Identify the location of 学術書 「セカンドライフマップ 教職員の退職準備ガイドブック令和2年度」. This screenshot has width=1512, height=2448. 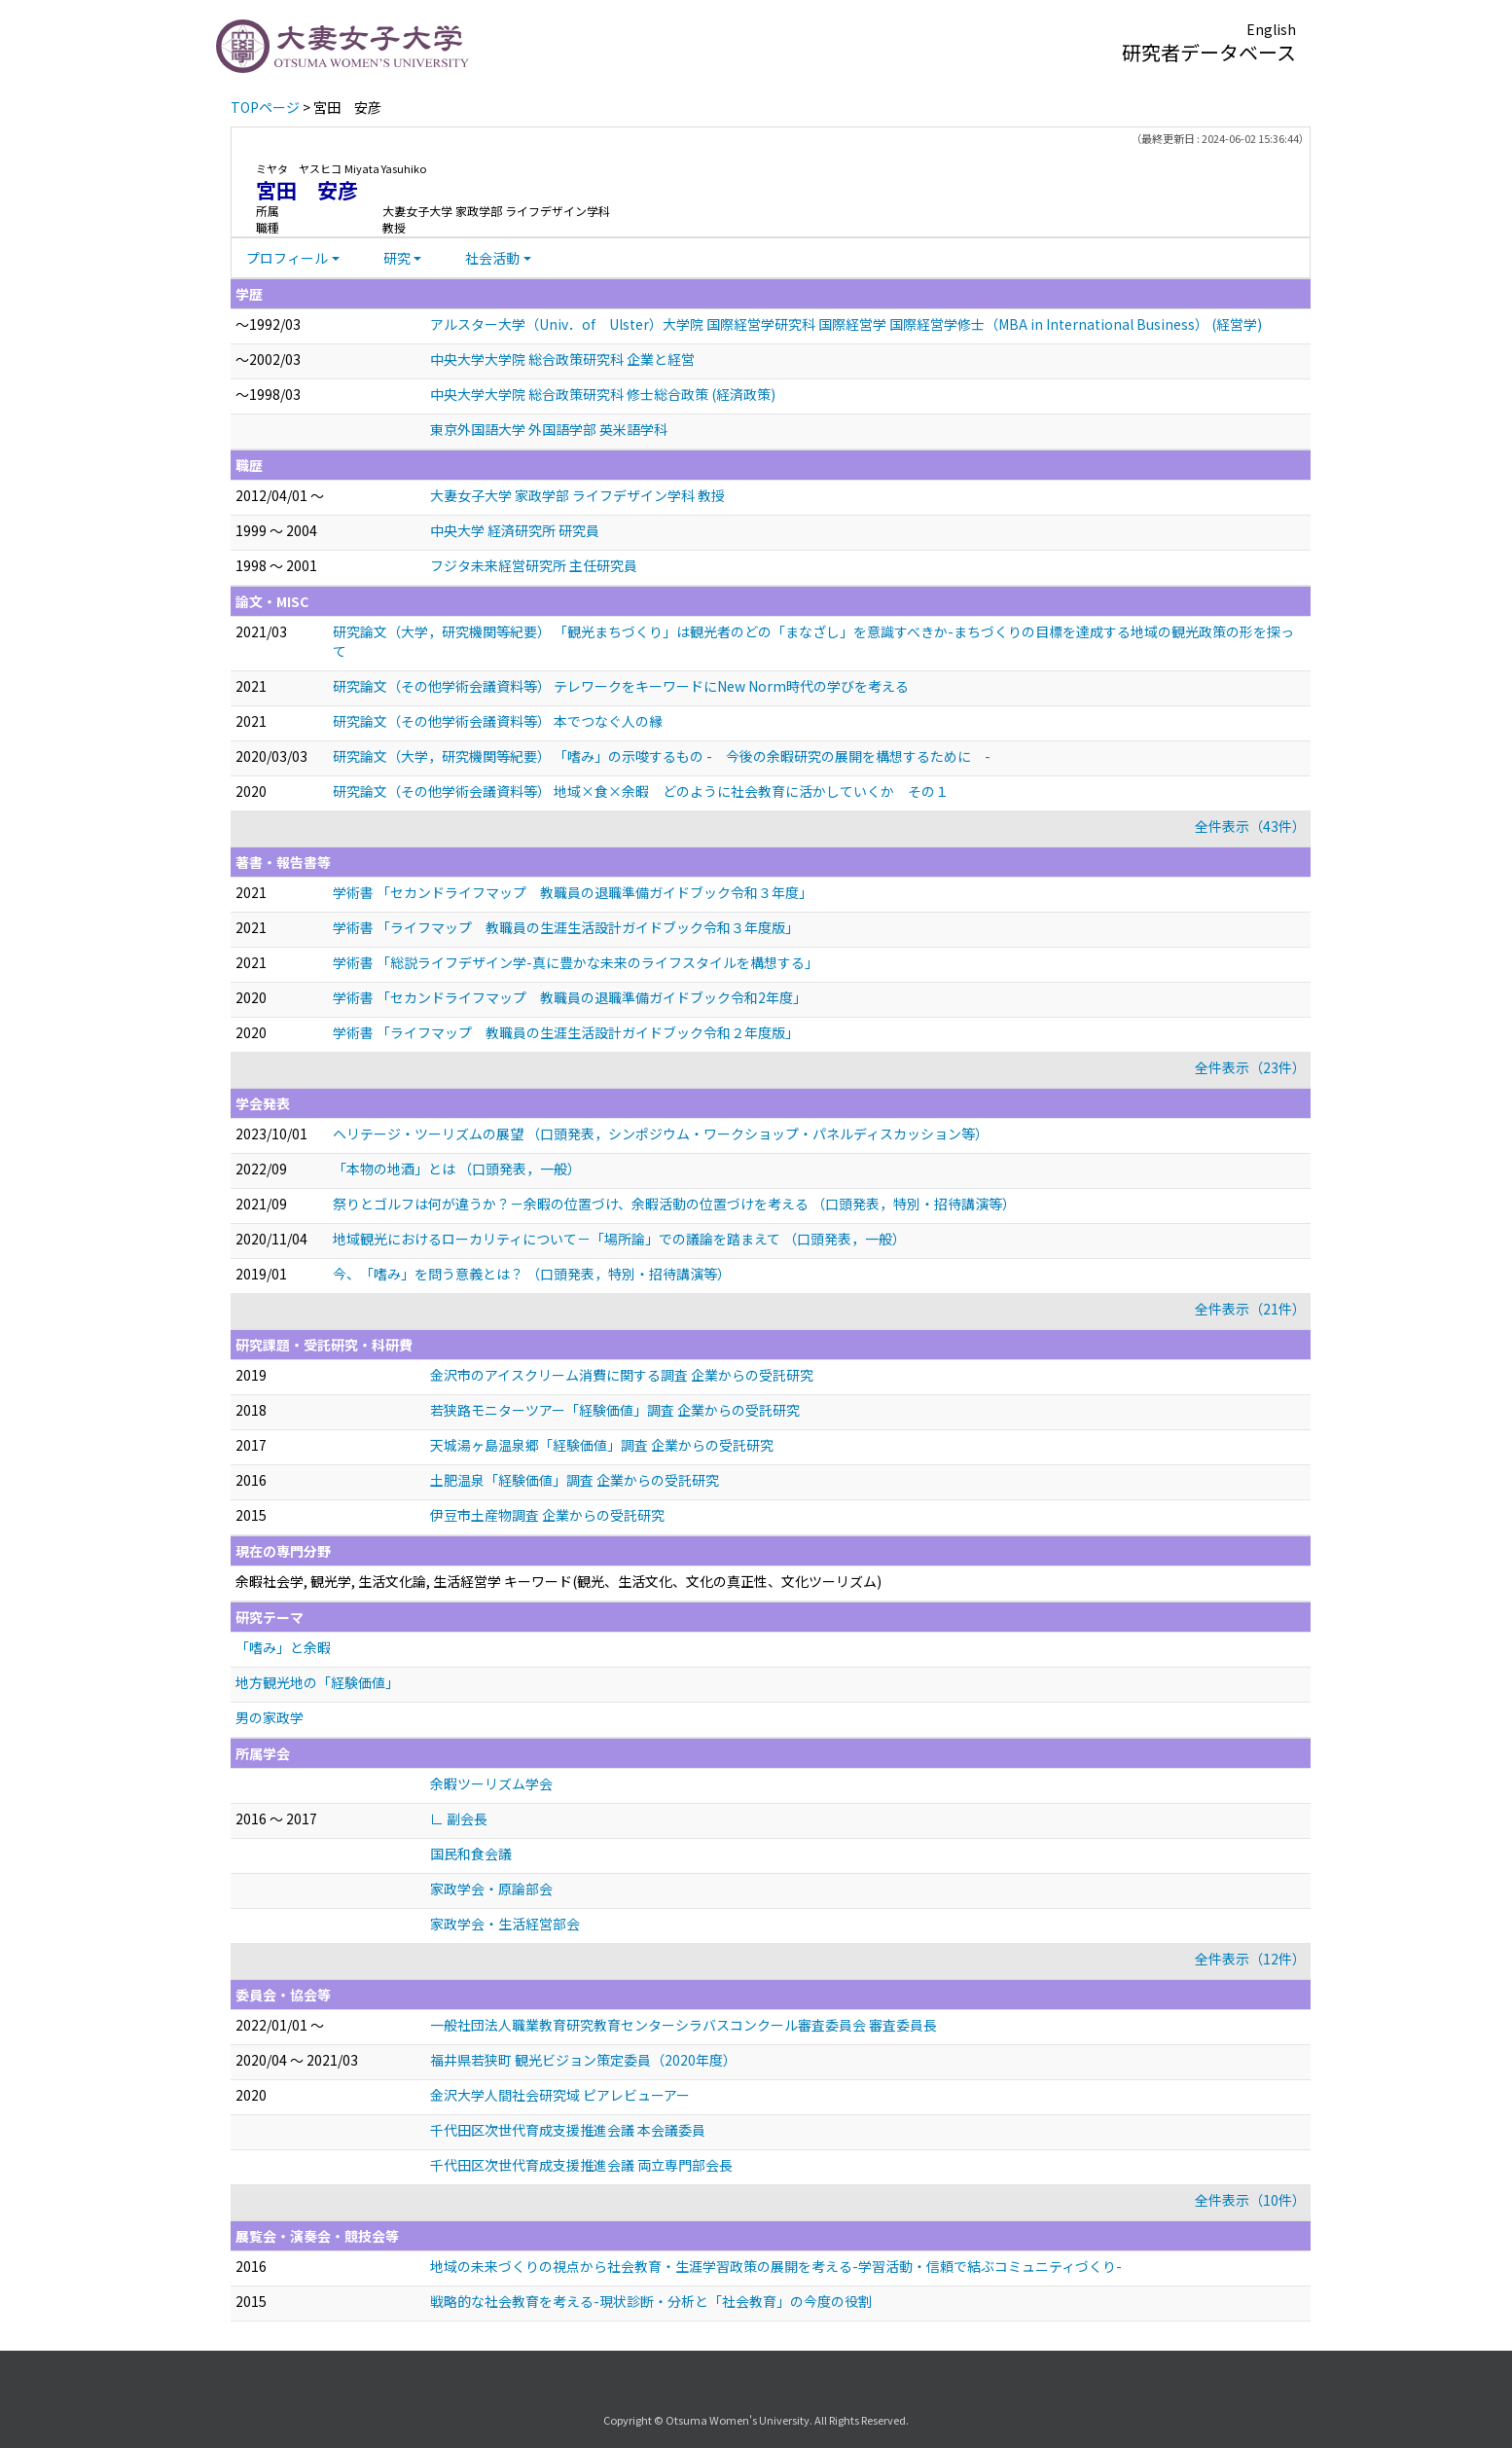
(570, 997).